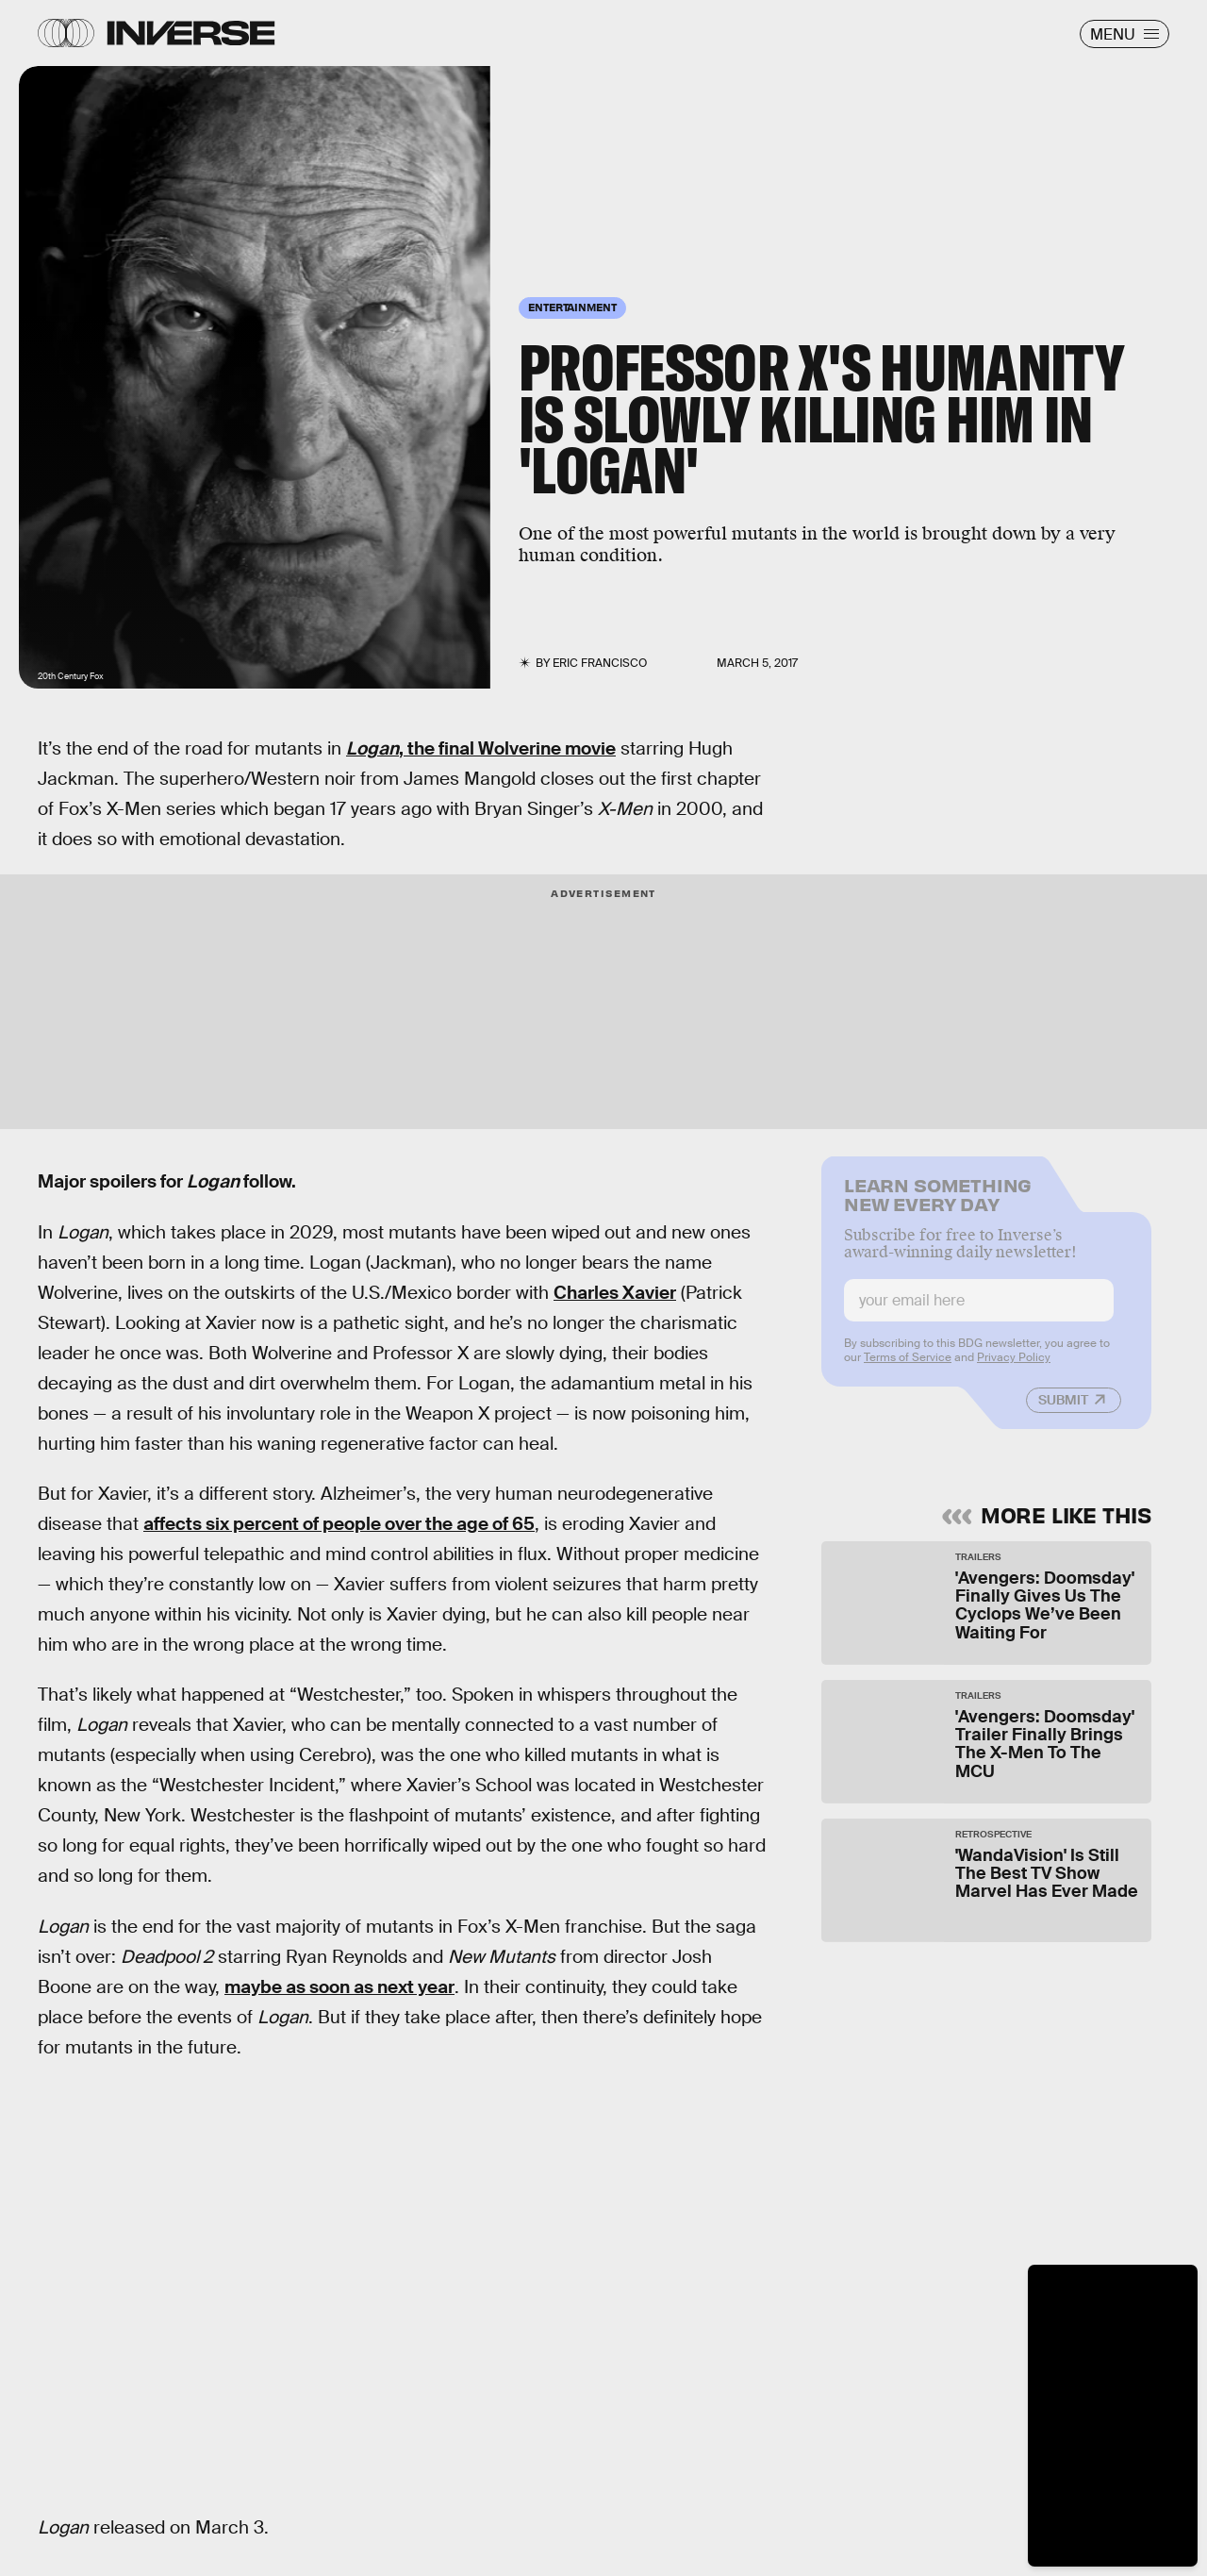 The image size is (1207, 2576). Describe the element at coordinates (1013, 1367) in the screenshot. I see `Privacy Policy` at that location.